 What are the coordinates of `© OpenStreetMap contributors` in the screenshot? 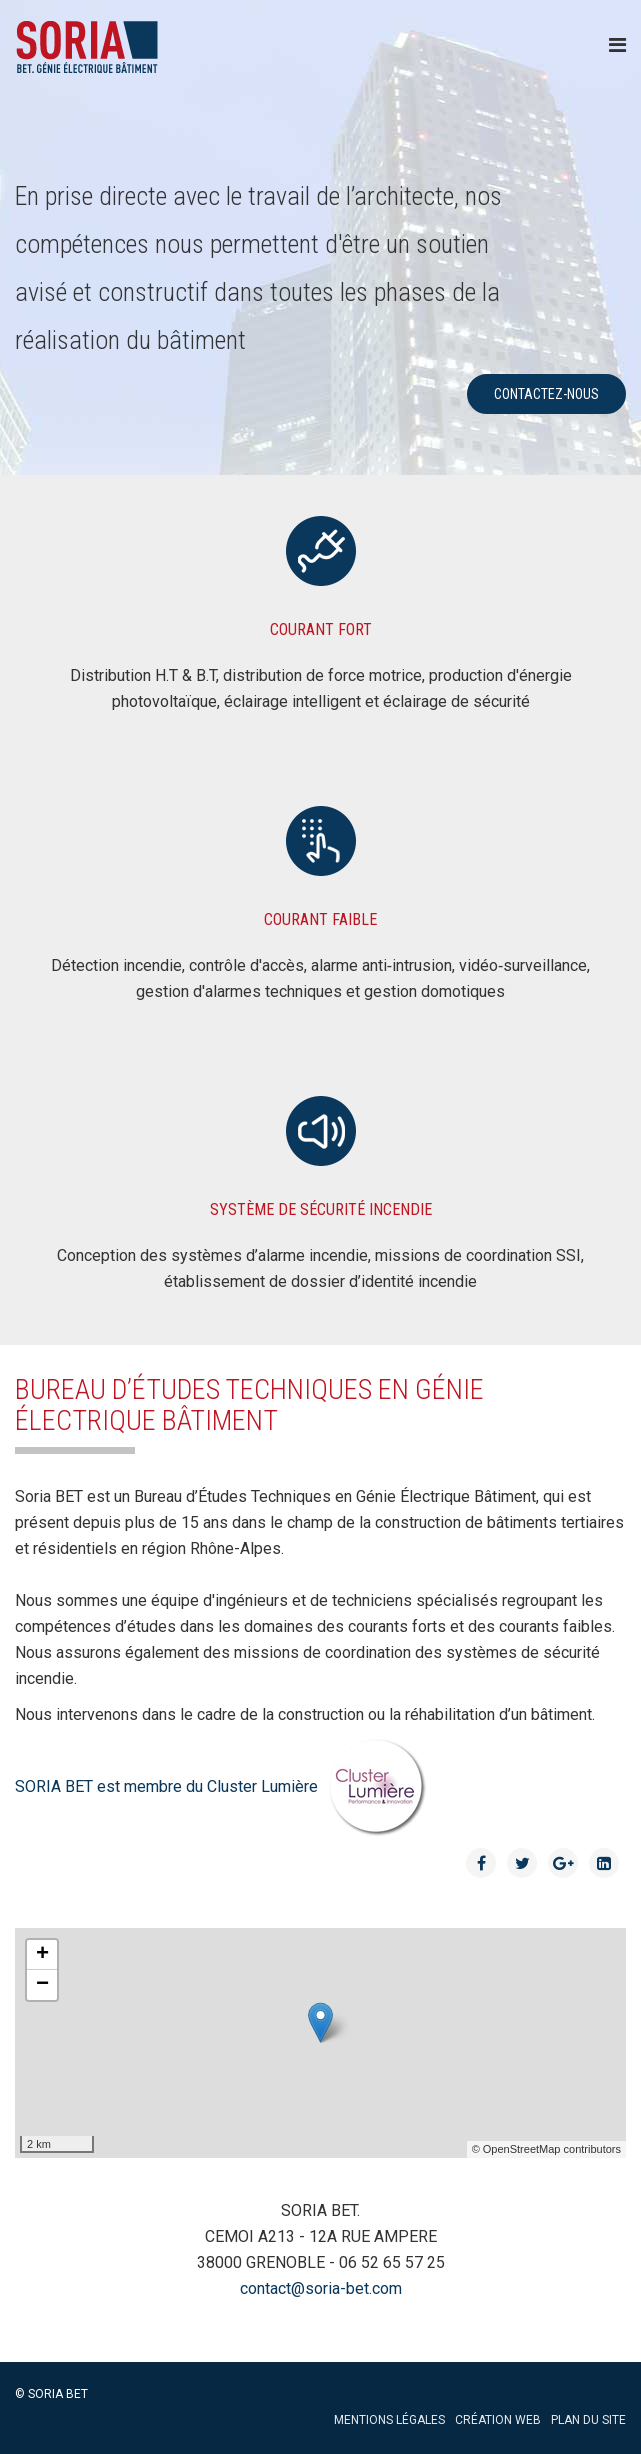 It's located at (546, 2149).